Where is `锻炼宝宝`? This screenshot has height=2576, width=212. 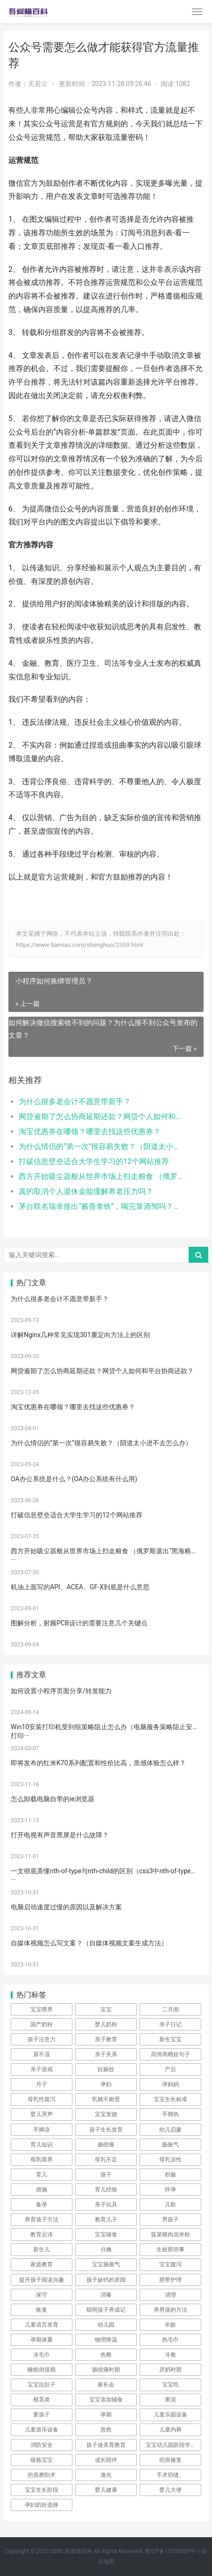 锻炼宝宝 is located at coordinates (41, 2460).